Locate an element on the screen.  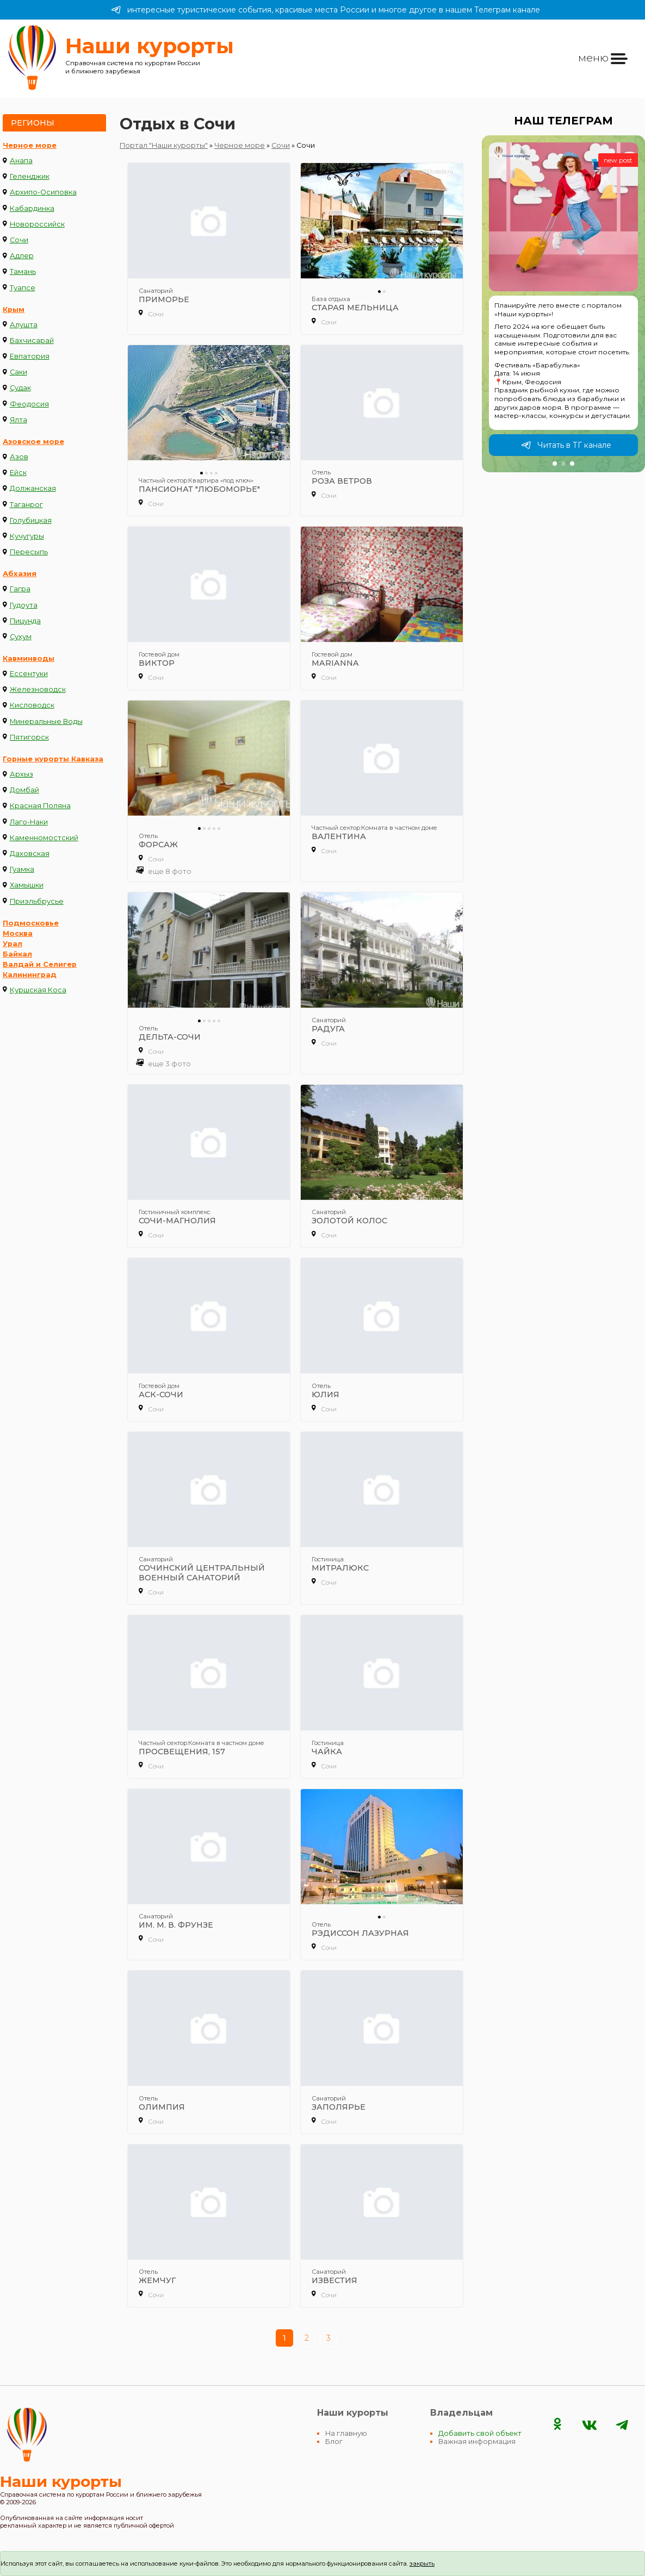
Красная Поляна is located at coordinates (40, 806).